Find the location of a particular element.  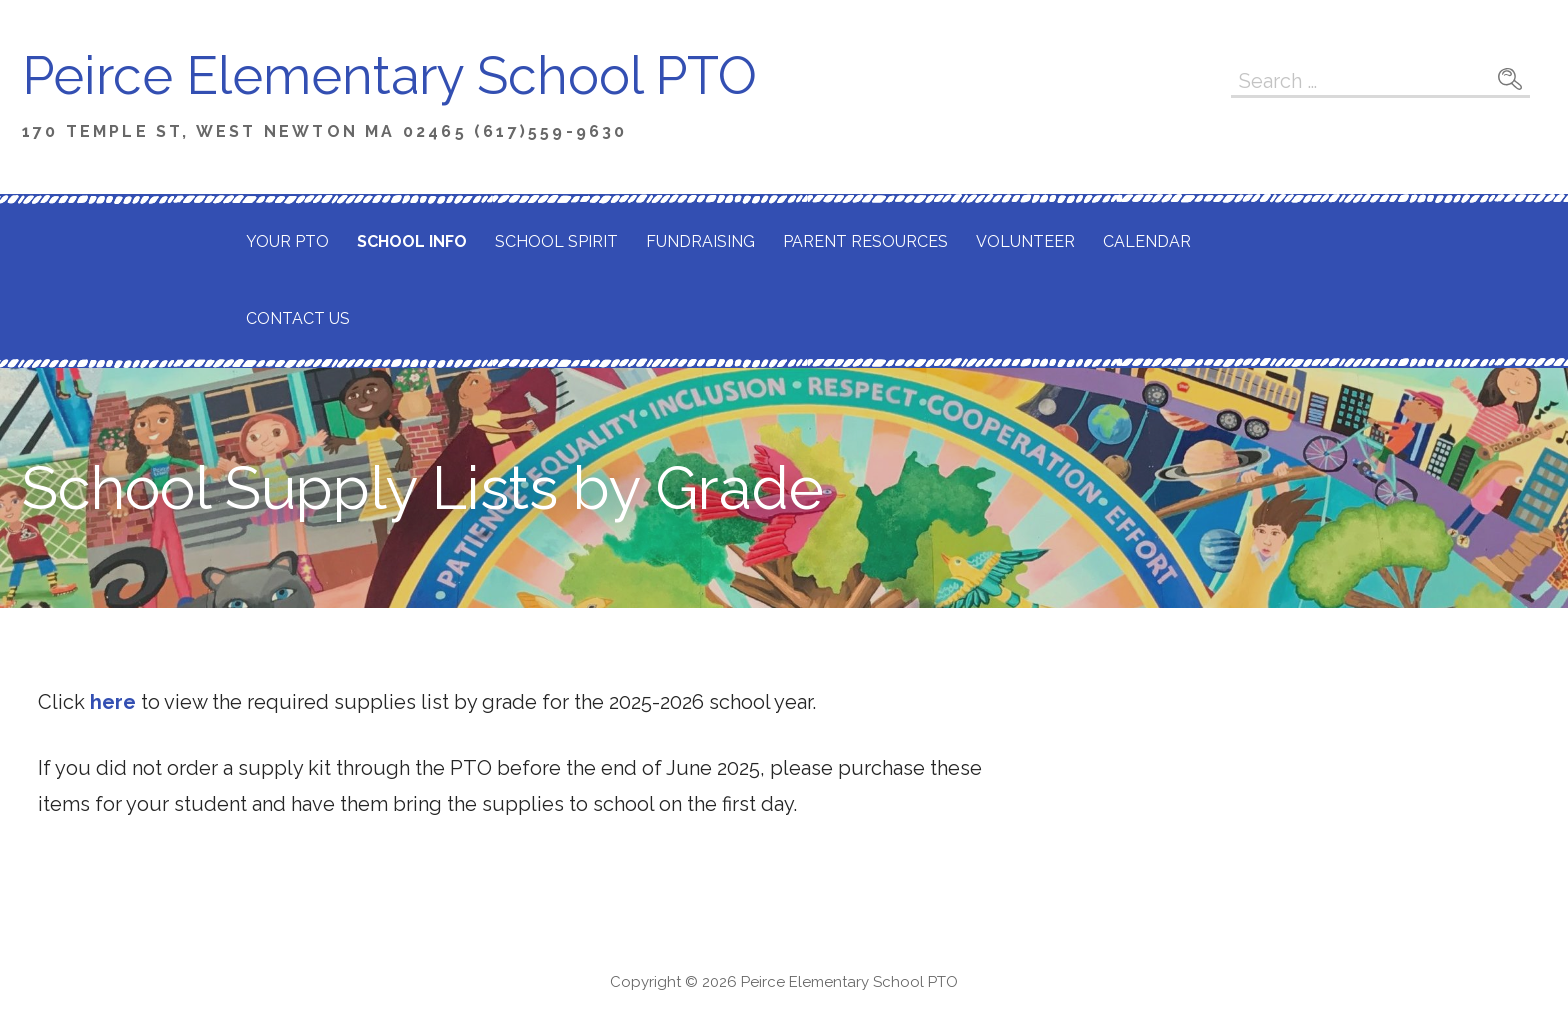

Peirce Elementary School PTO is located at coordinates (389, 75).